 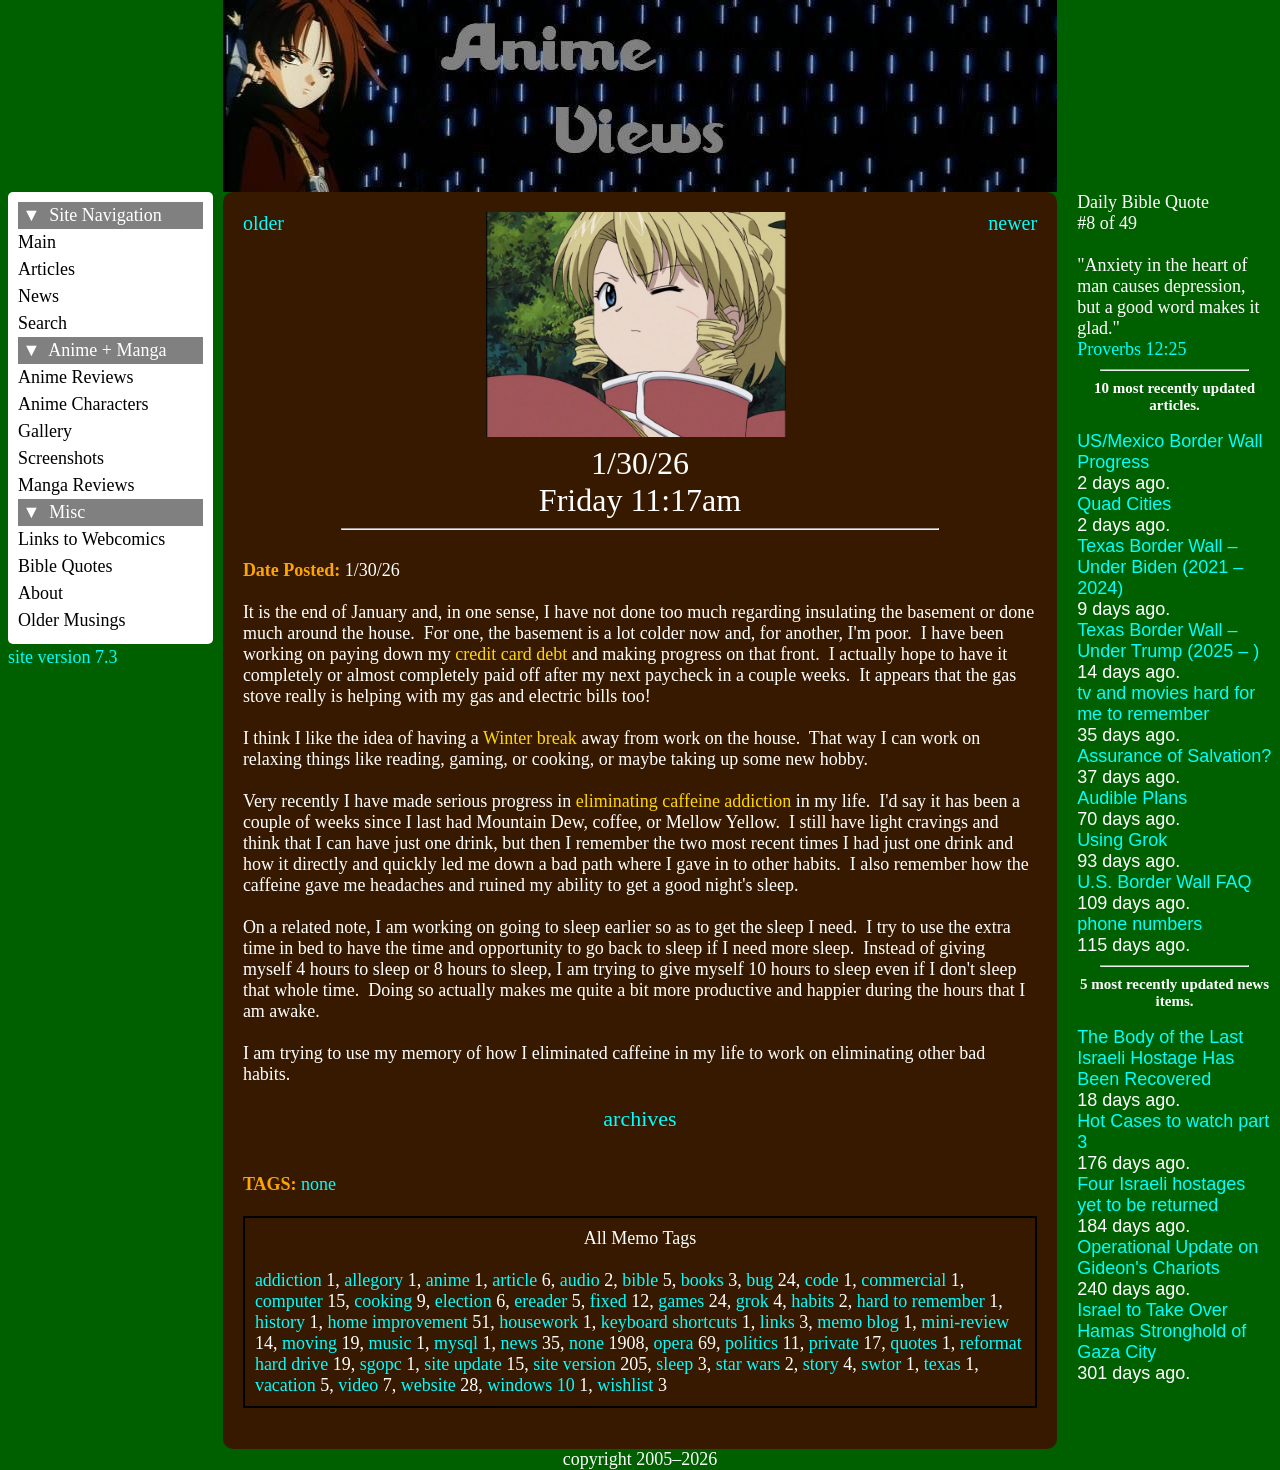 What do you see at coordinates (65, 566) in the screenshot?
I see `Bible Quotes` at bounding box center [65, 566].